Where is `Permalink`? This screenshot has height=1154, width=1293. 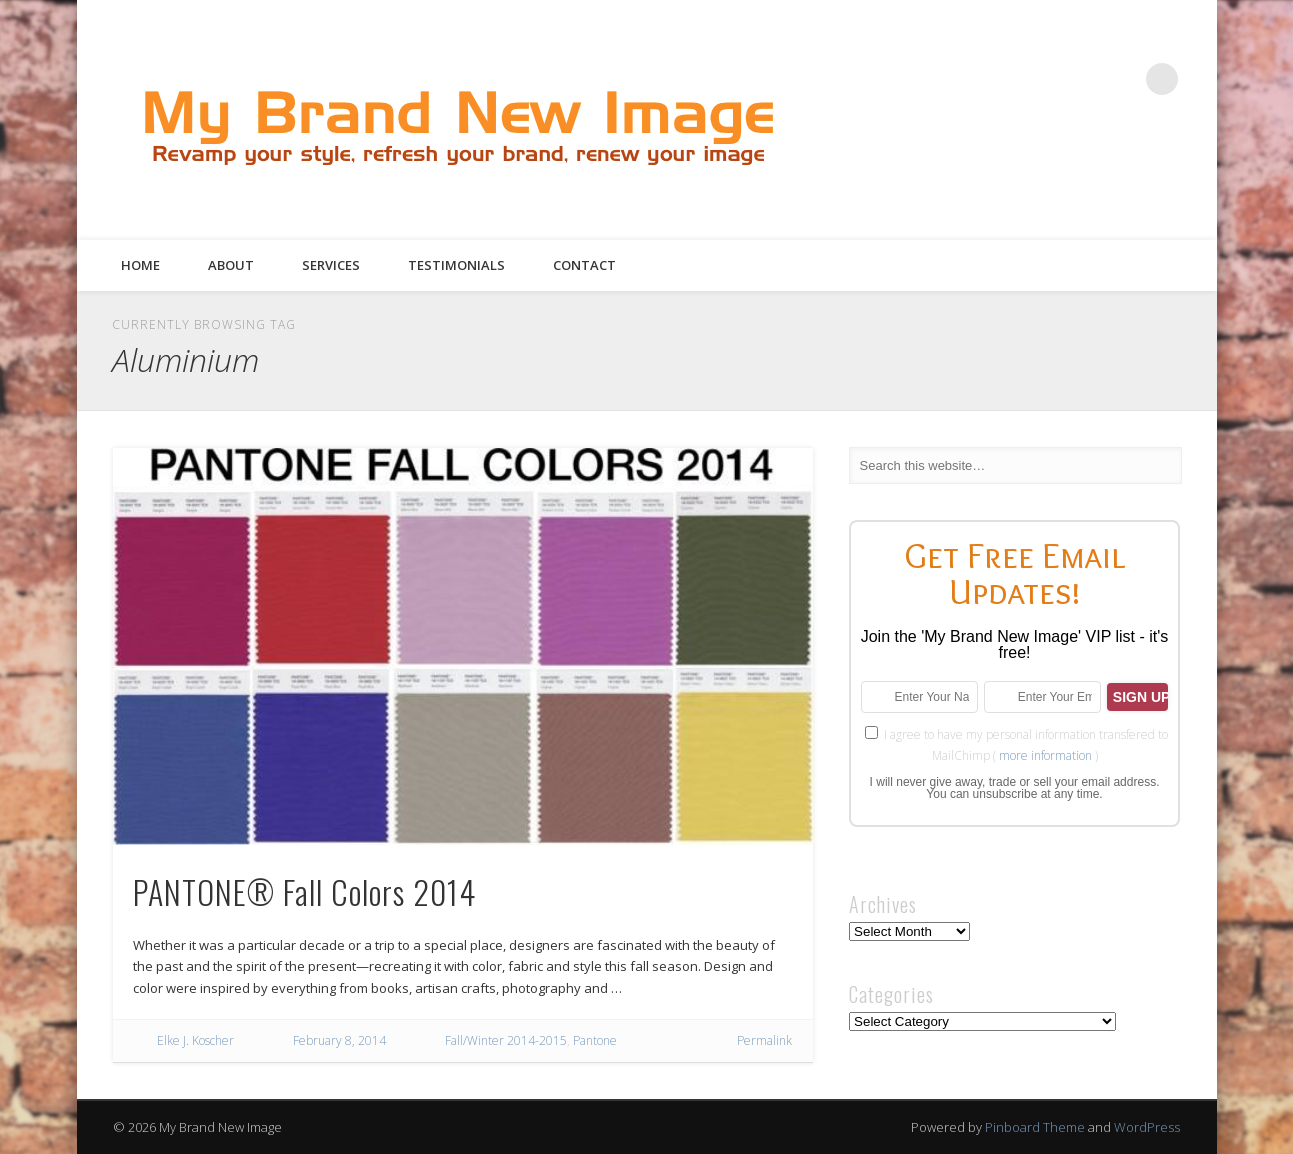 Permalink is located at coordinates (764, 1040).